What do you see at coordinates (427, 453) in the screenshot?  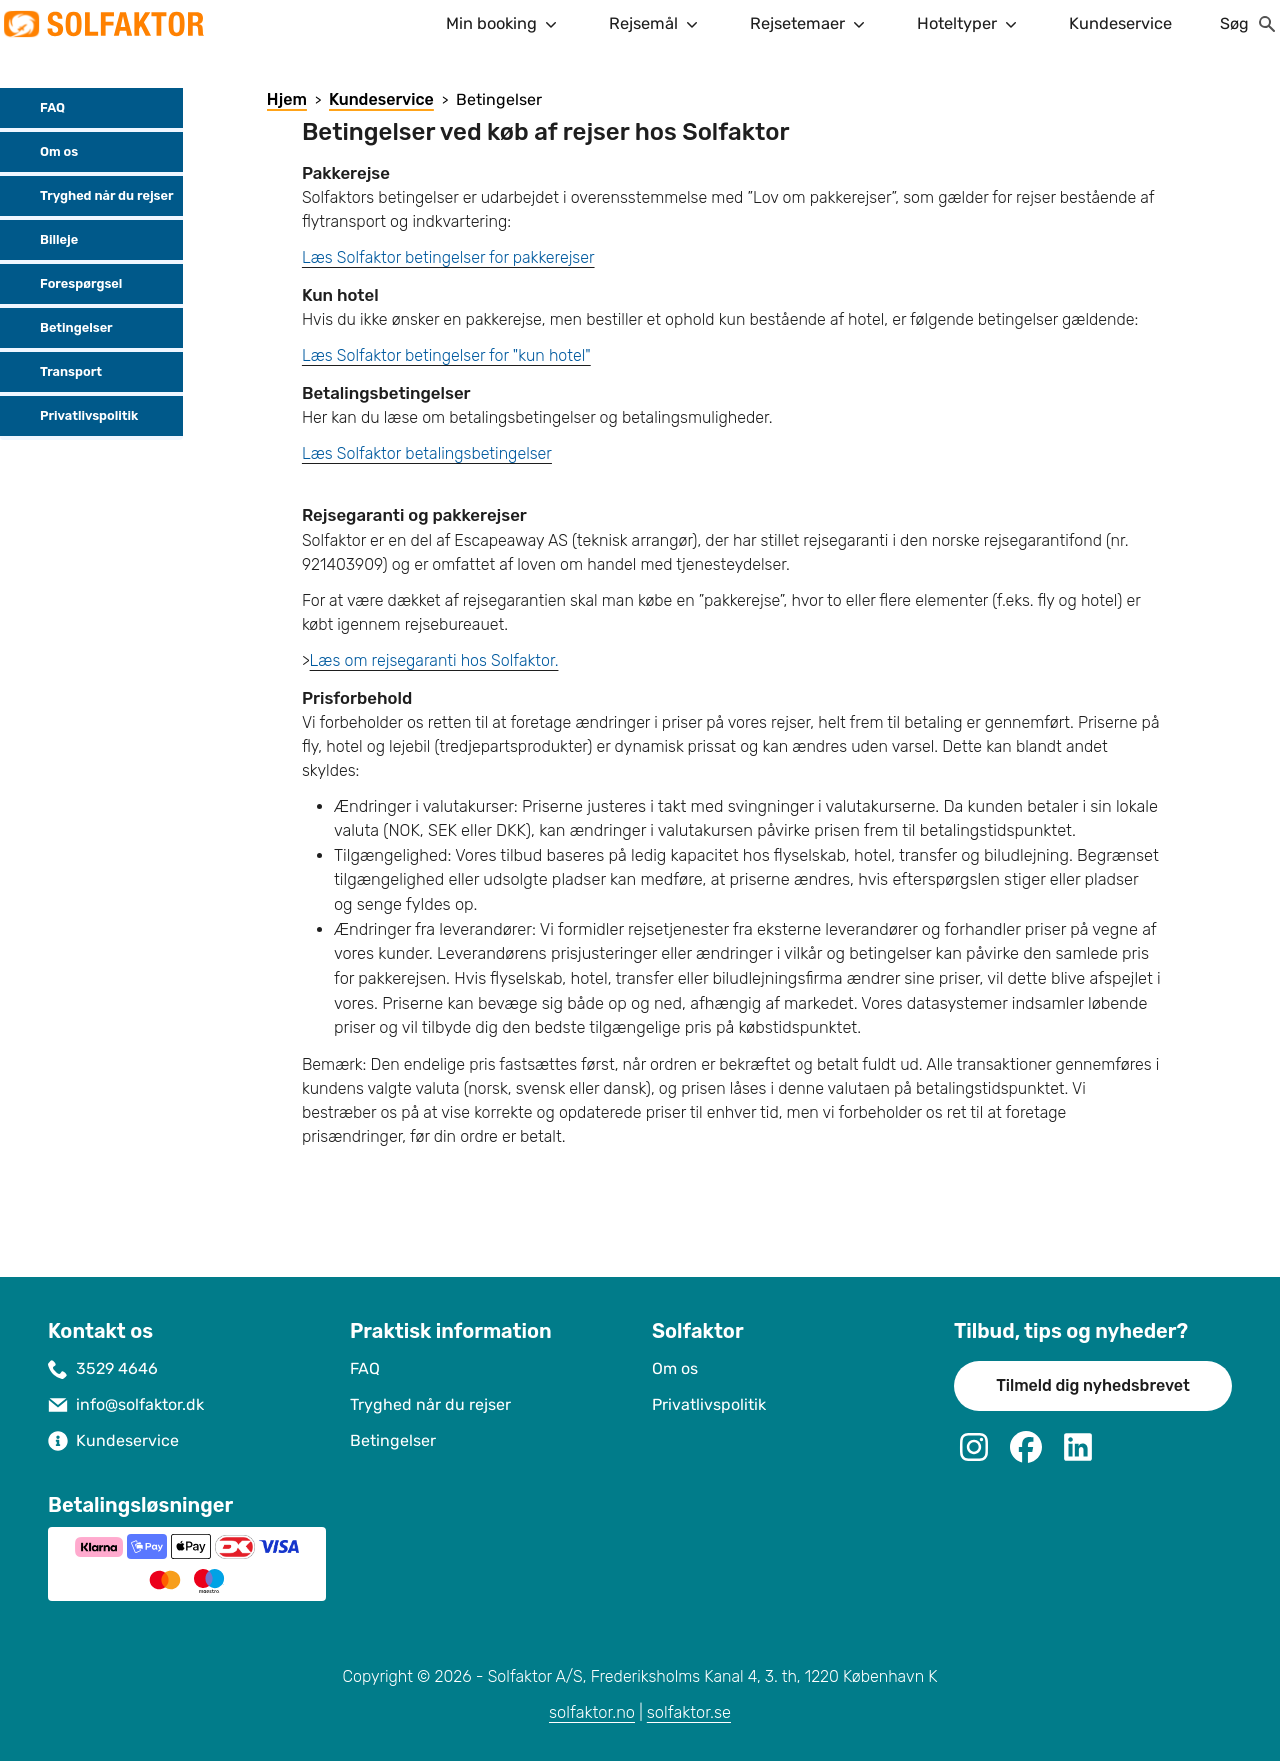 I see `Læs Solfaktor betalingsbetingelser` at bounding box center [427, 453].